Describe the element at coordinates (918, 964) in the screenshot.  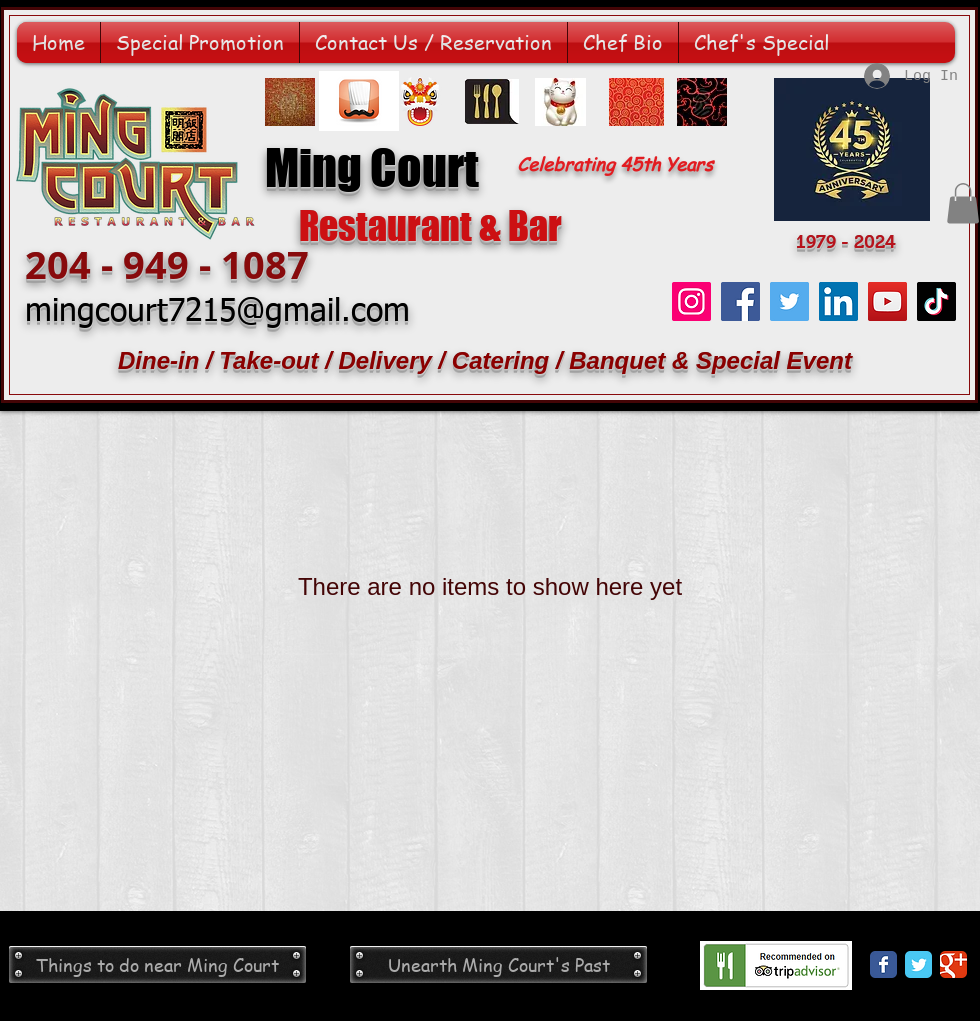
I see `[Twitter Classic]` at that location.